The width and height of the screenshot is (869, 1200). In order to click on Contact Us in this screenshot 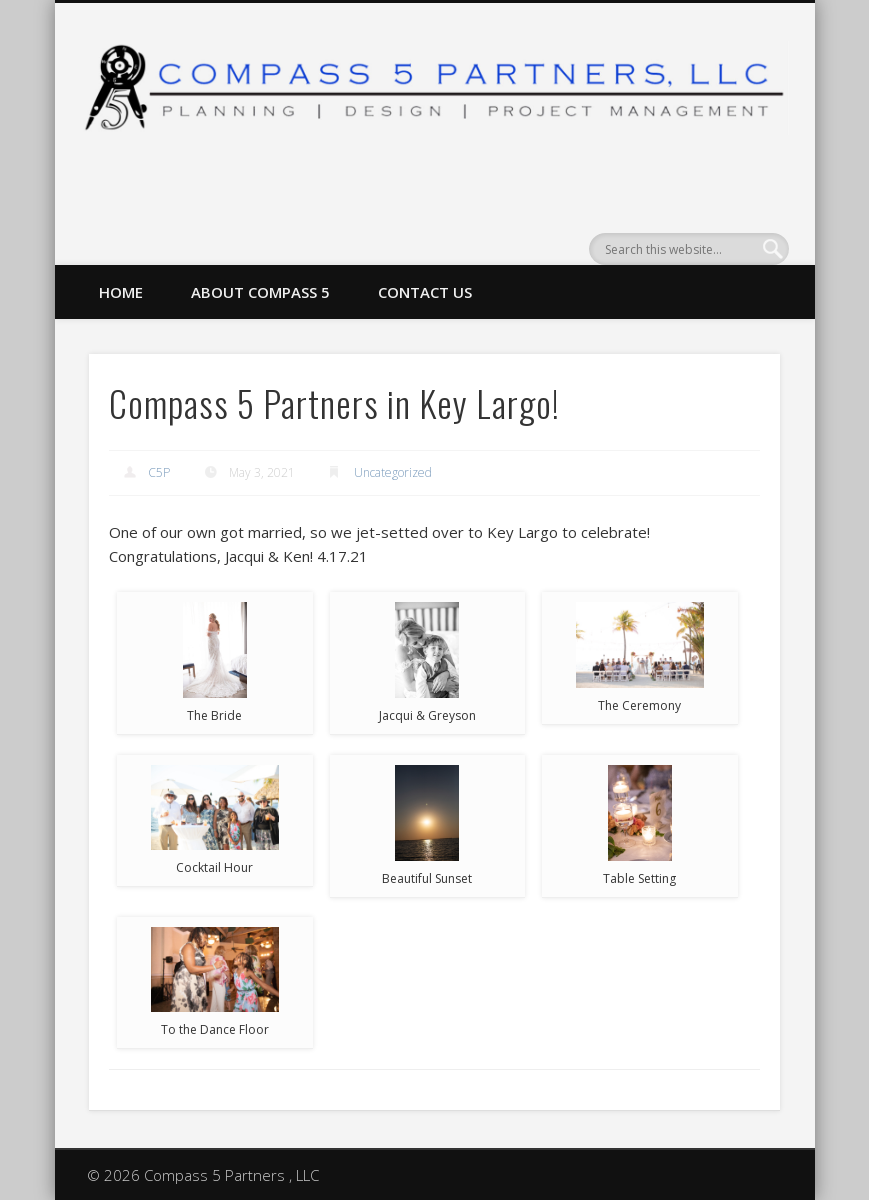, I will do `click(425, 292)`.